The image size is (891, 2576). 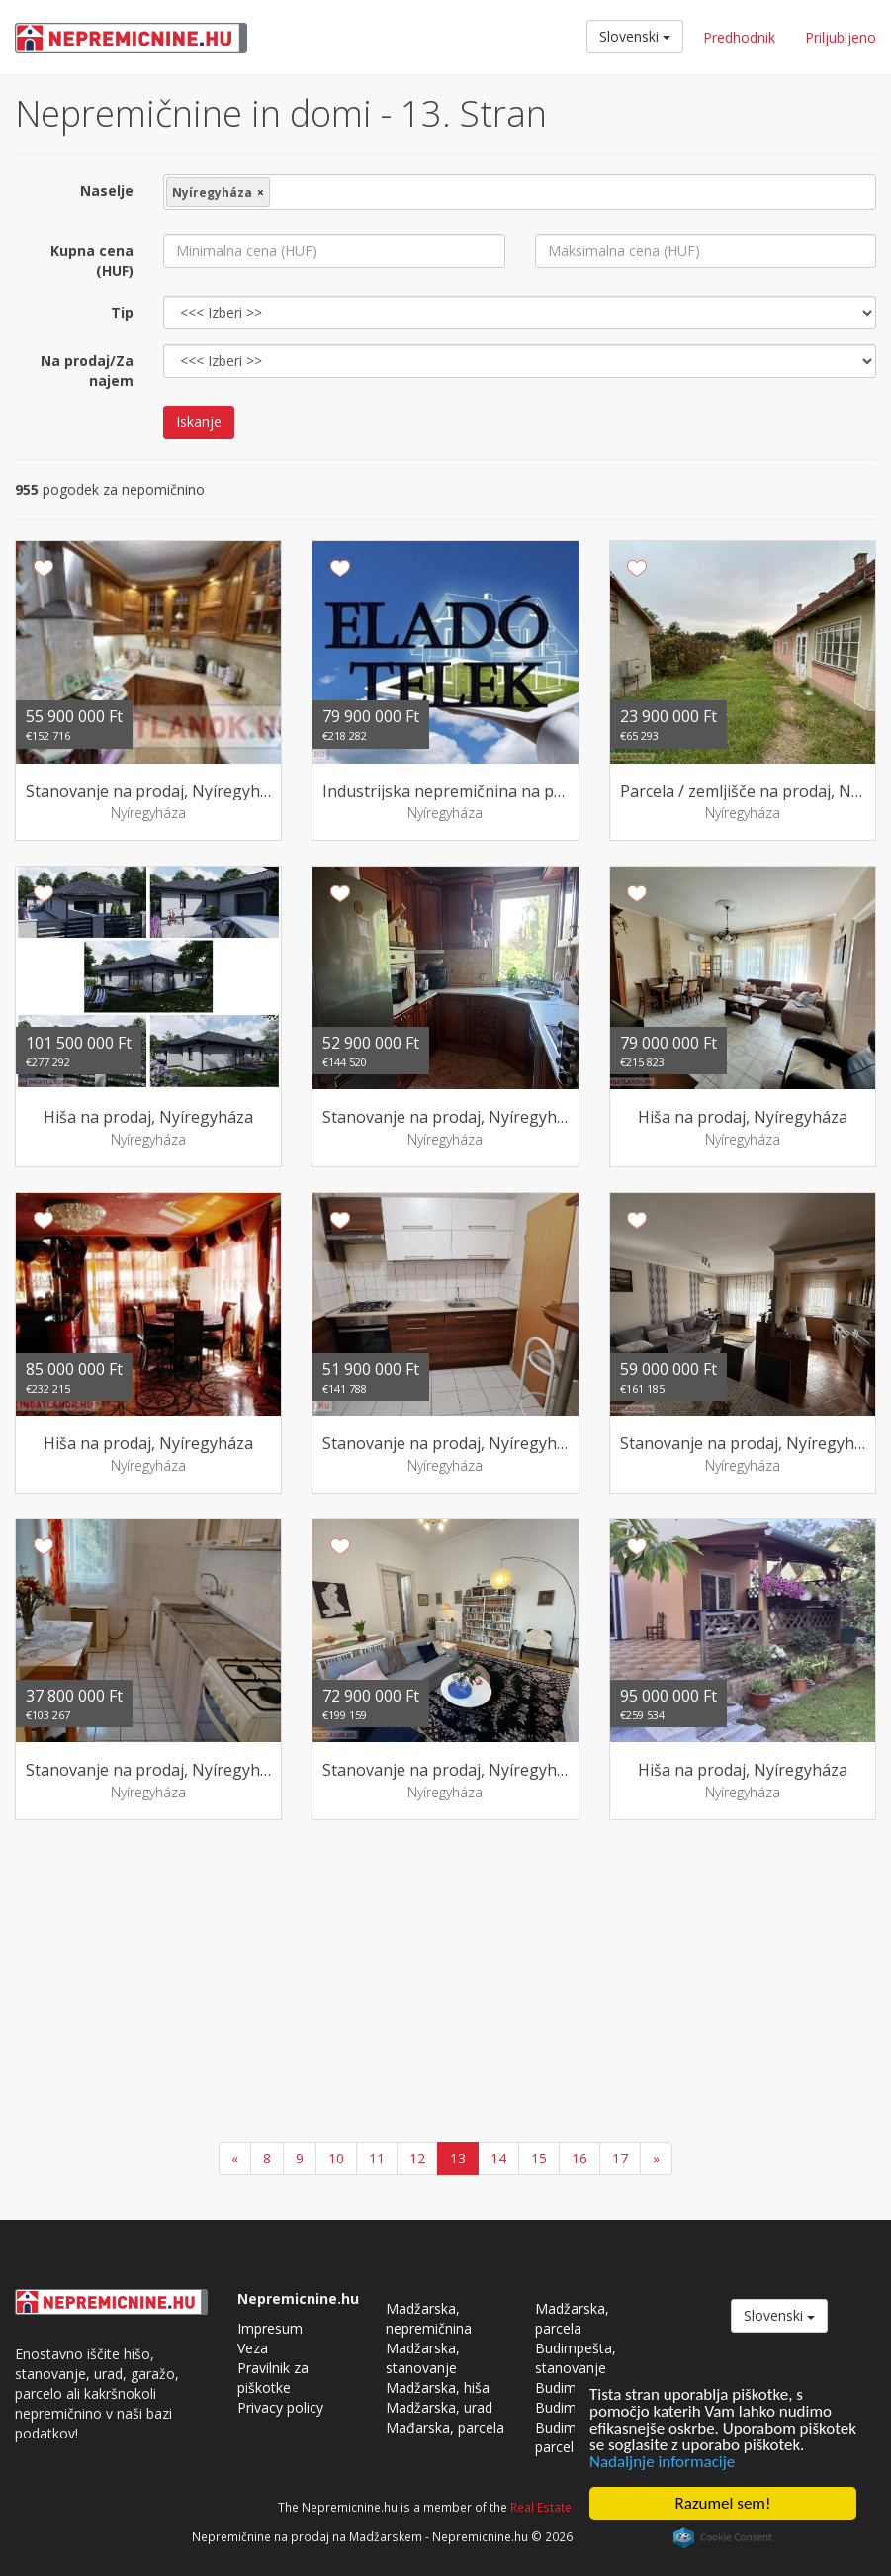 I want to click on 13, so click(x=458, y=2158).